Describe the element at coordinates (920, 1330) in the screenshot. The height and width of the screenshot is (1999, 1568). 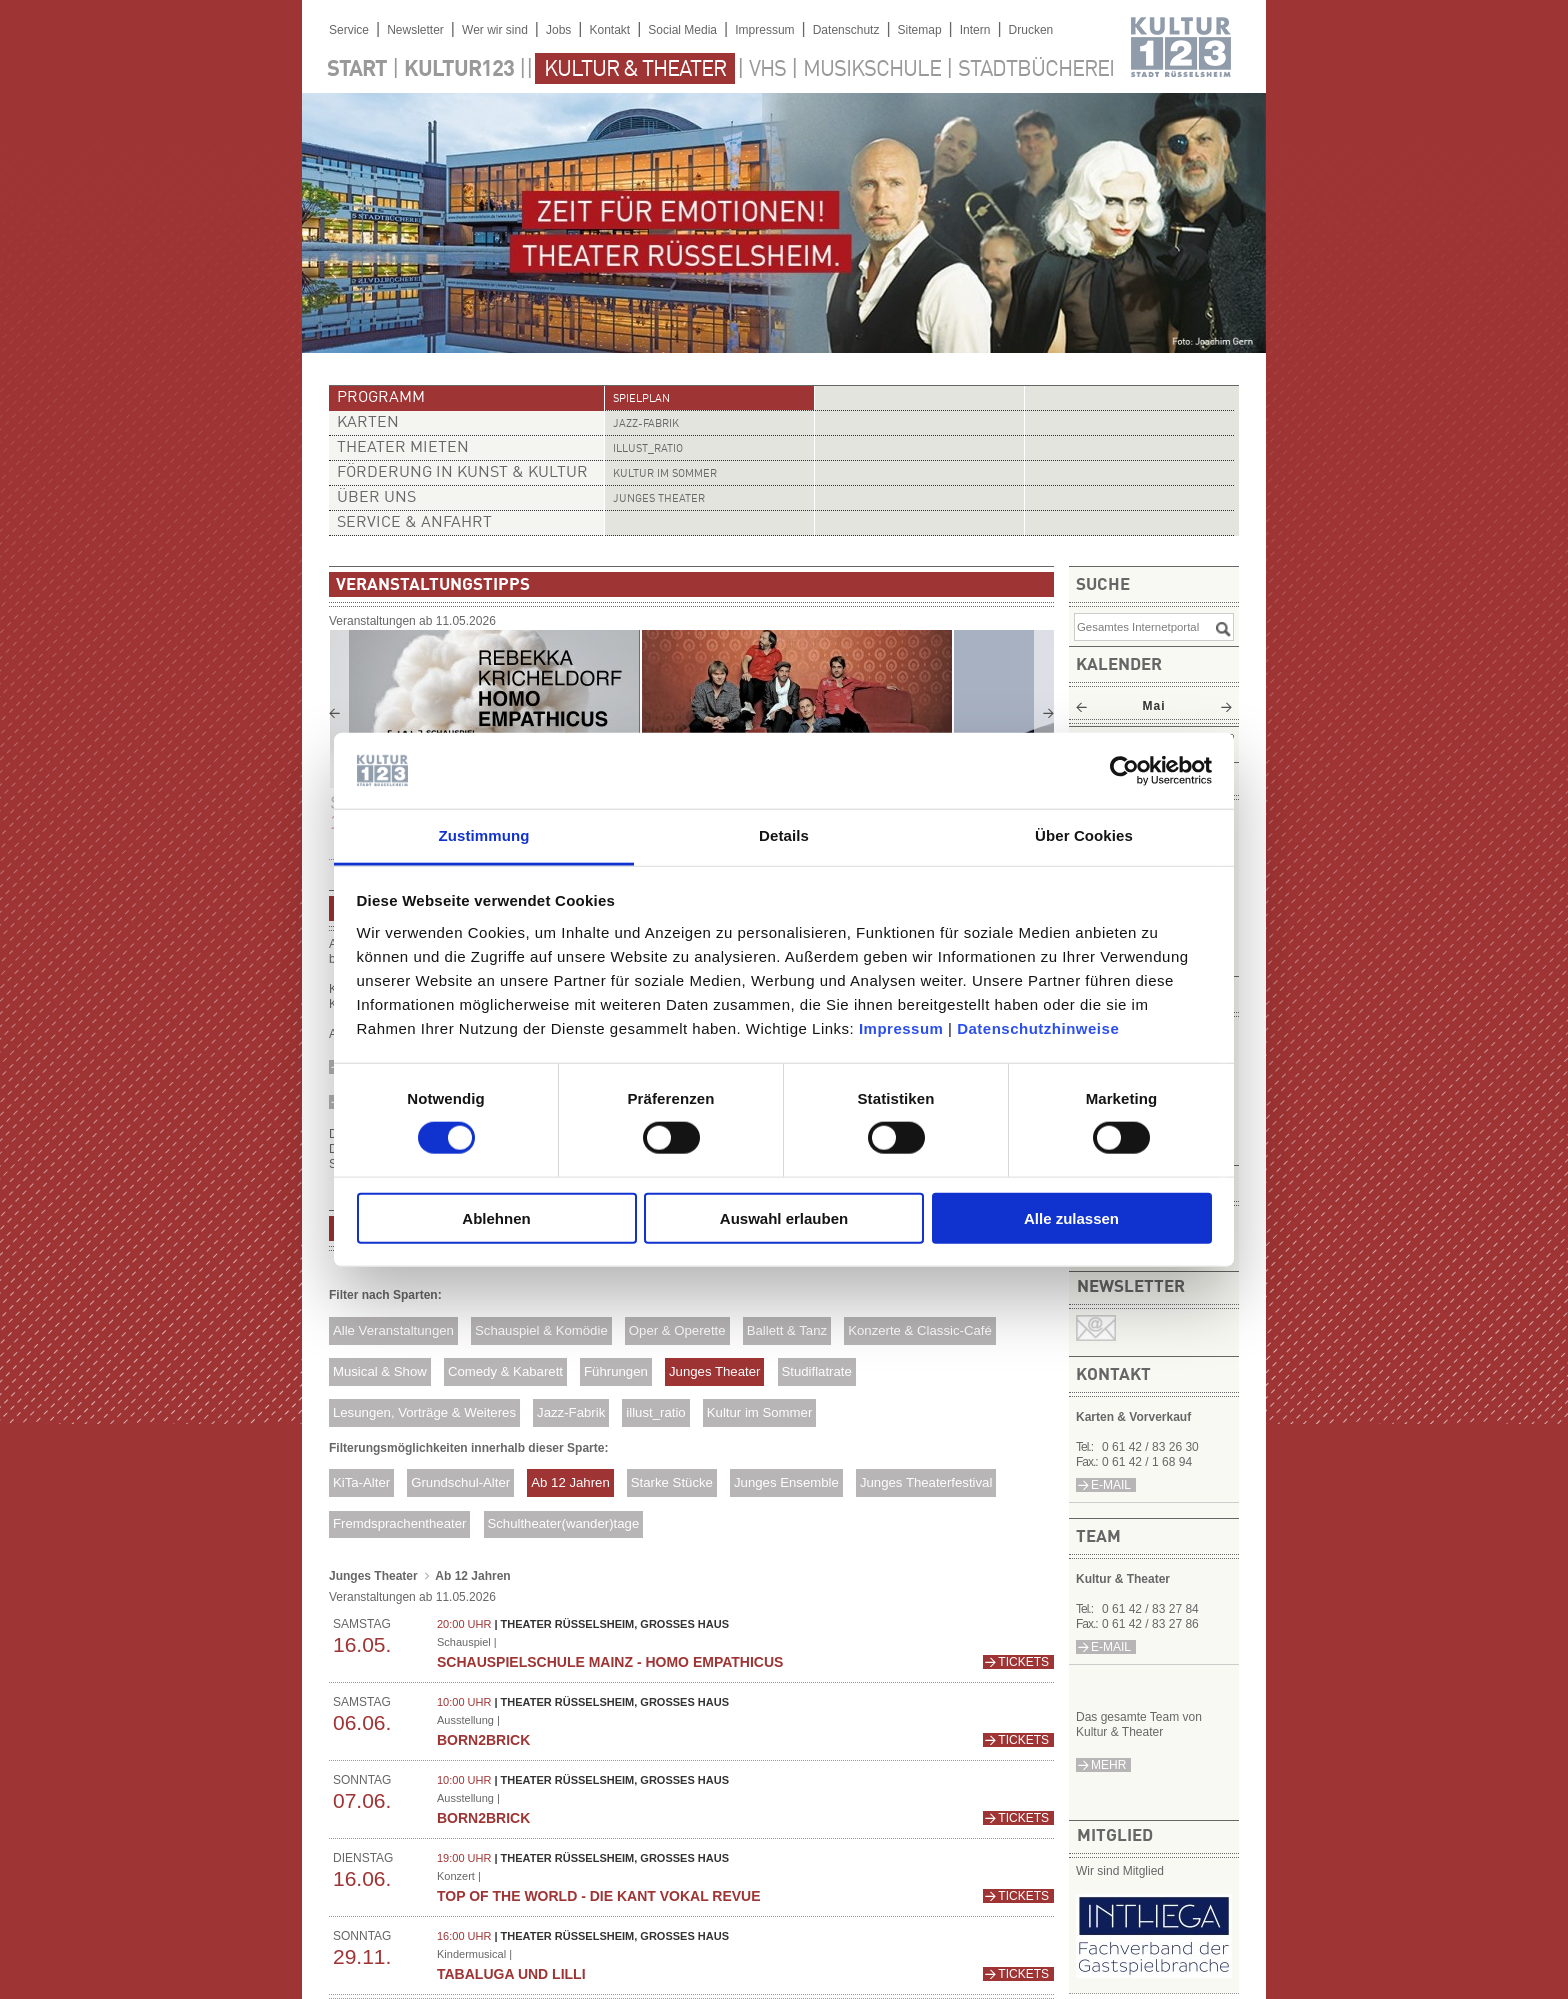
I see `Konzerte & Classic-Café` at that location.